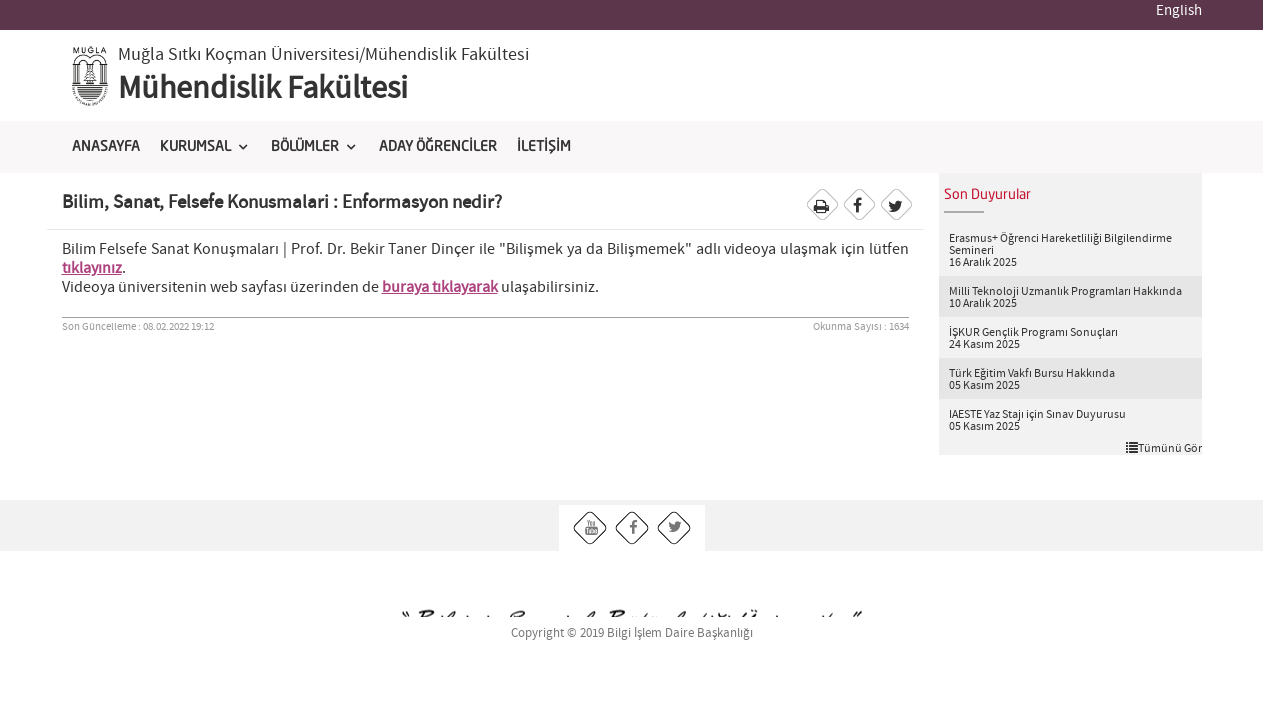  I want to click on ADAY ÖĞRENCİLER, so click(438, 147).